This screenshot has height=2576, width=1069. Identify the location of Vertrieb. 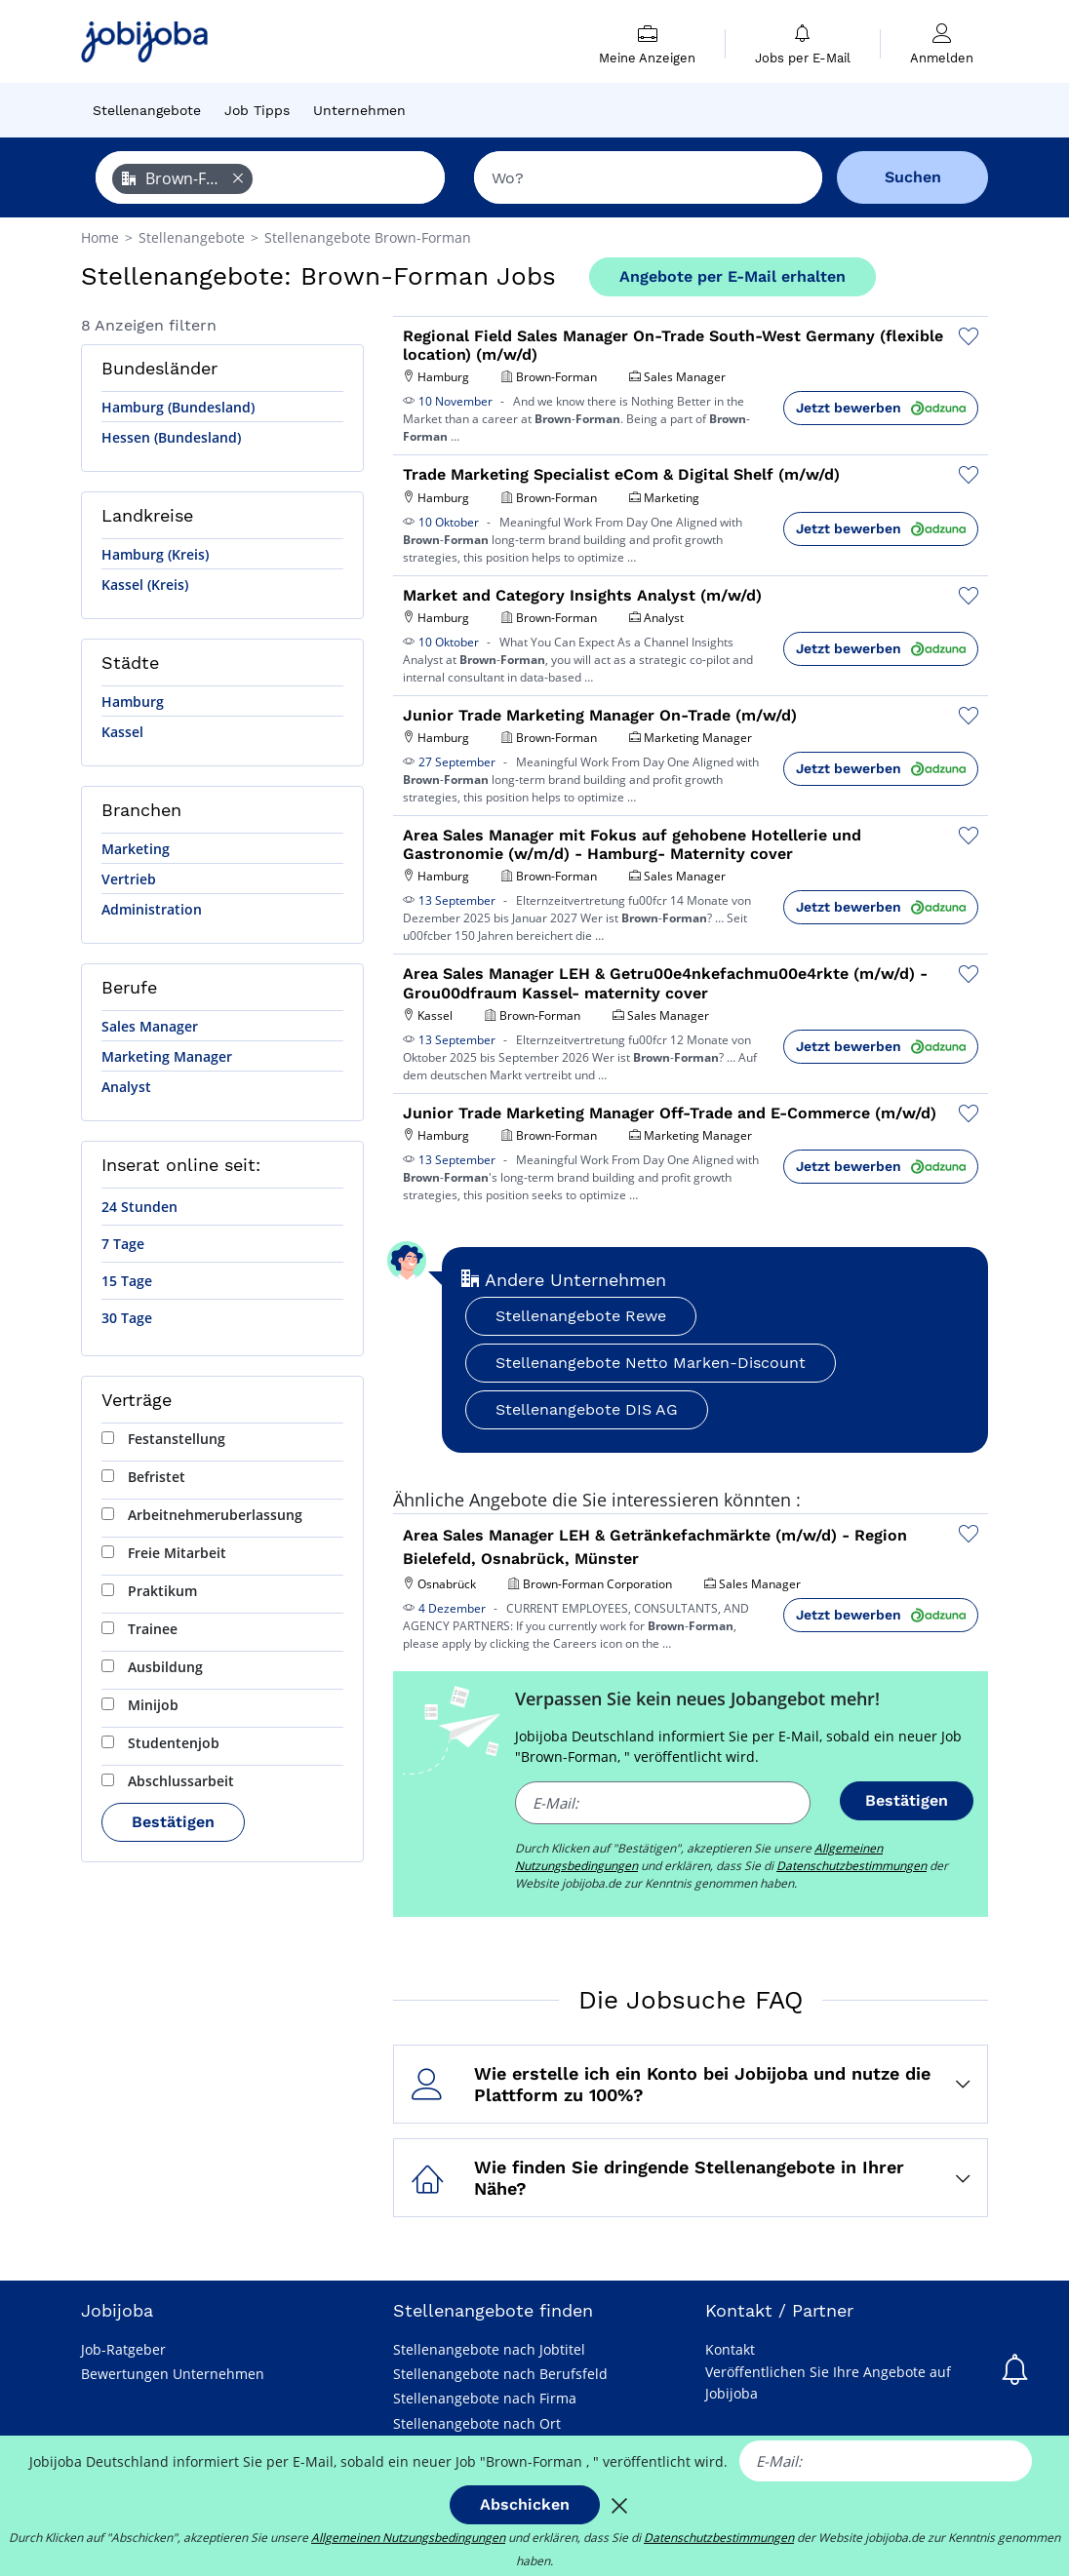
(128, 879).